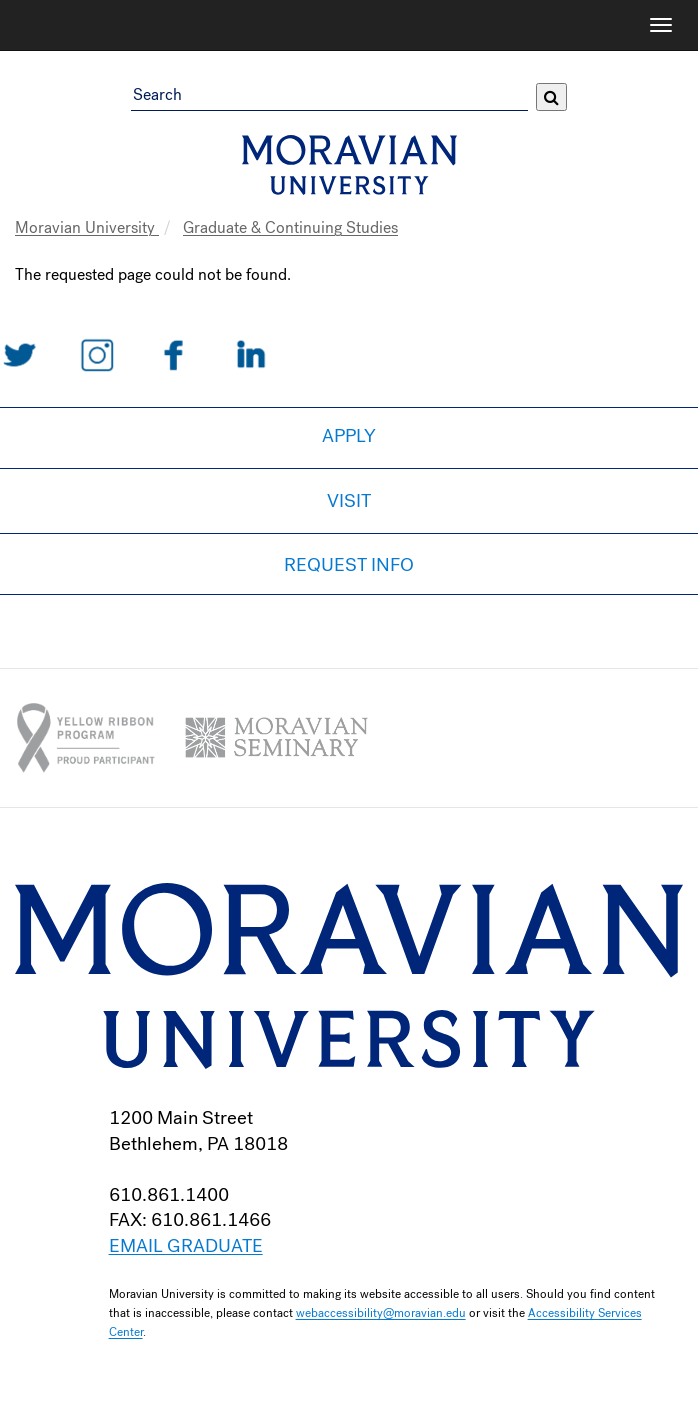  What do you see at coordinates (349, 436) in the screenshot?
I see `Apply` at bounding box center [349, 436].